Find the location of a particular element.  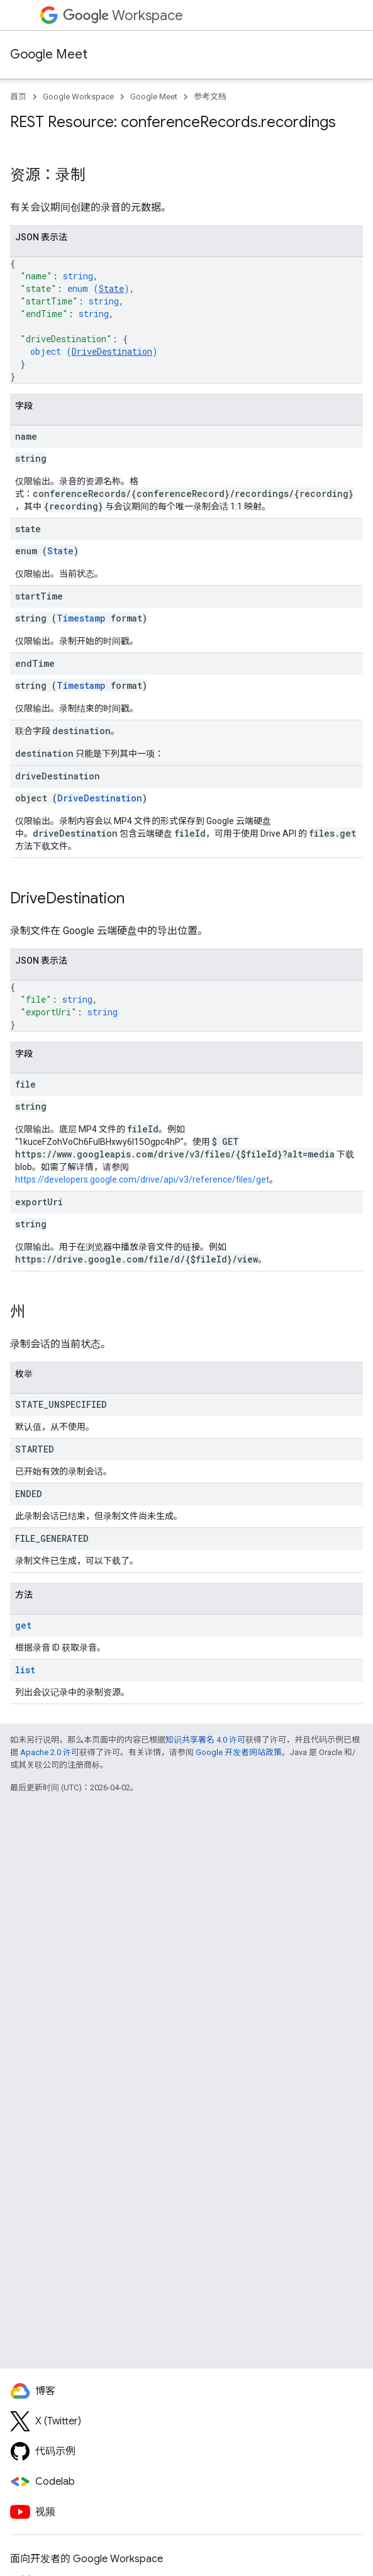

Google 开发者网站政策 is located at coordinates (239, 1752).